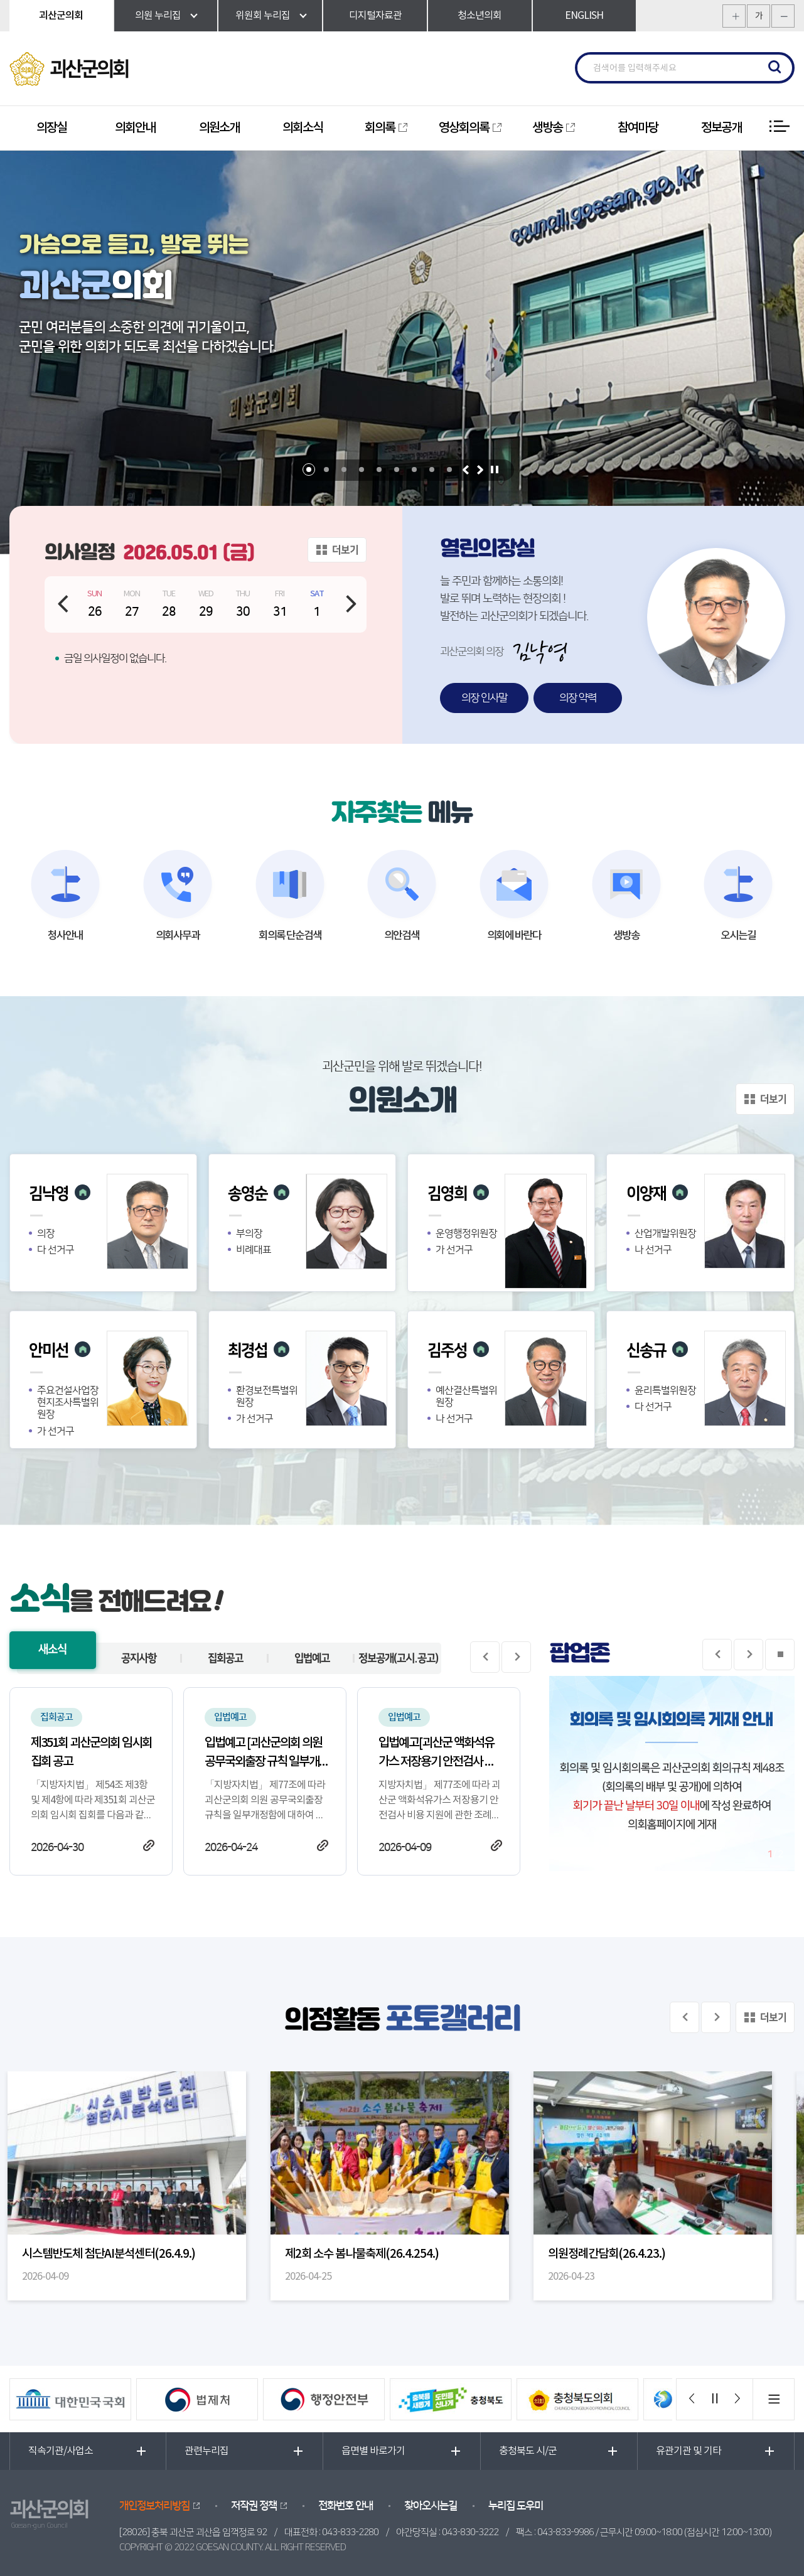 The width and height of the screenshot is (804, 2576). I want to click on 정보공개(고시.공고), so click(398, 1658).